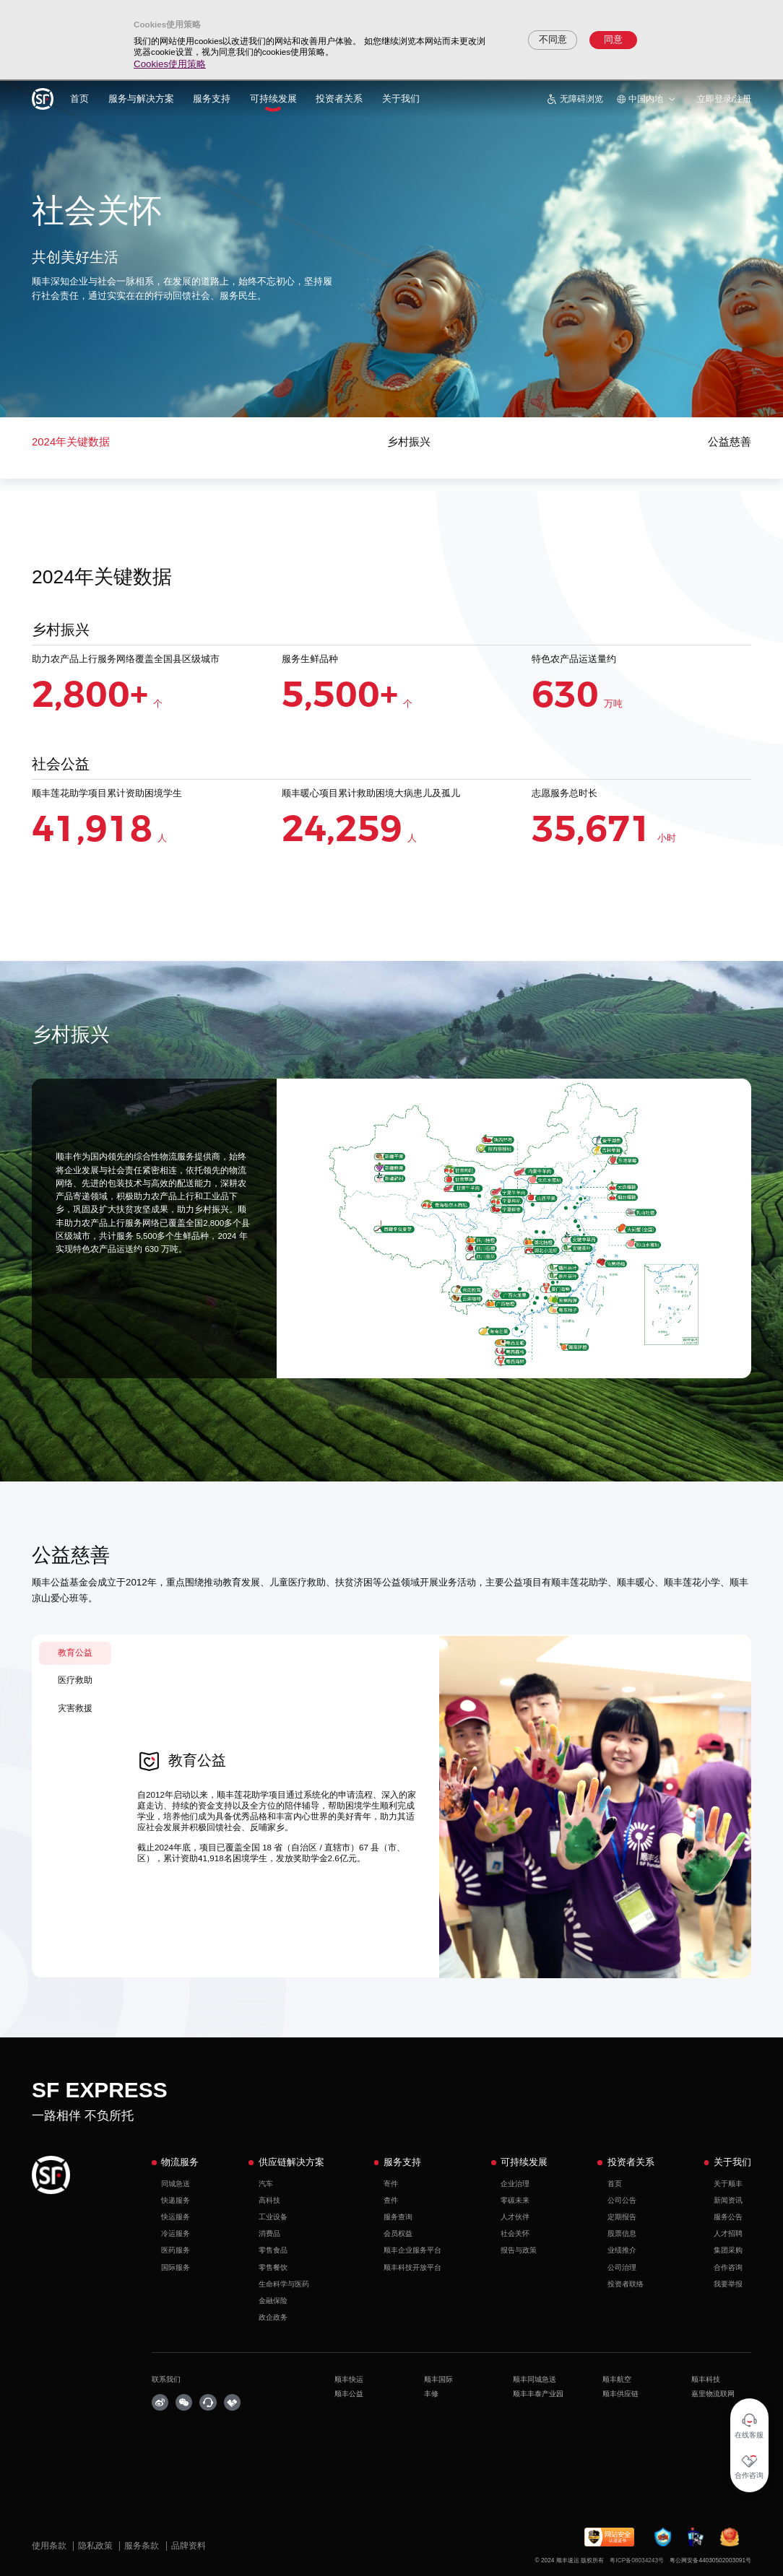  I want to click on 新闻资讯, so click(728, 2200).